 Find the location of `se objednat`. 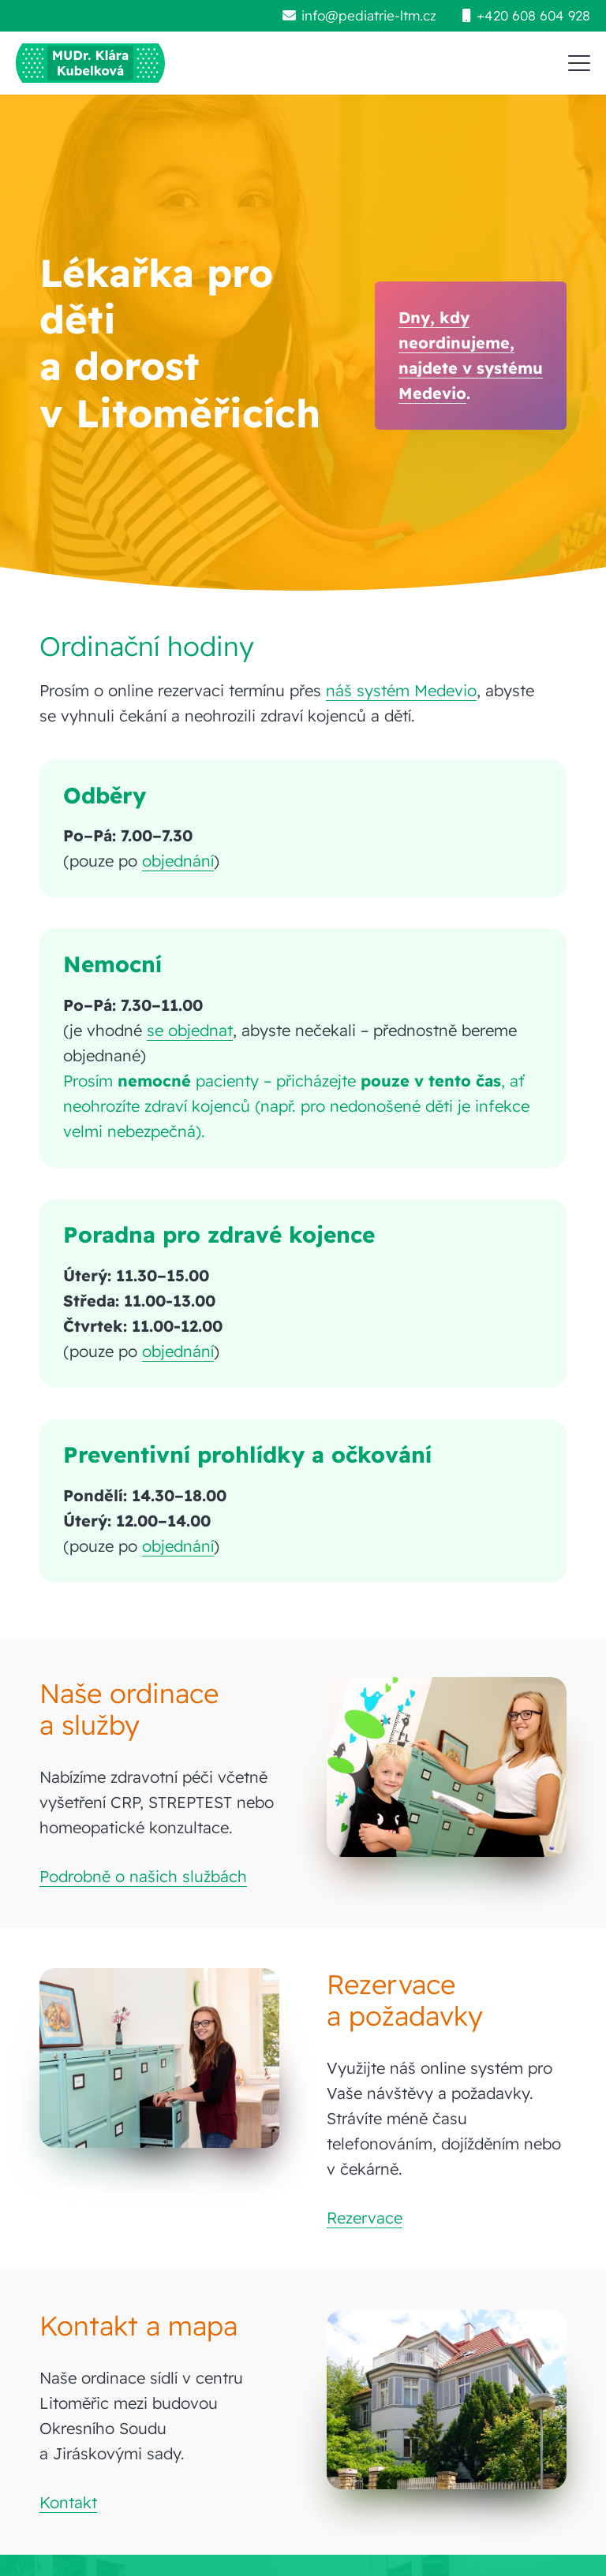

se objednat is located at coordinates (190, 1030).